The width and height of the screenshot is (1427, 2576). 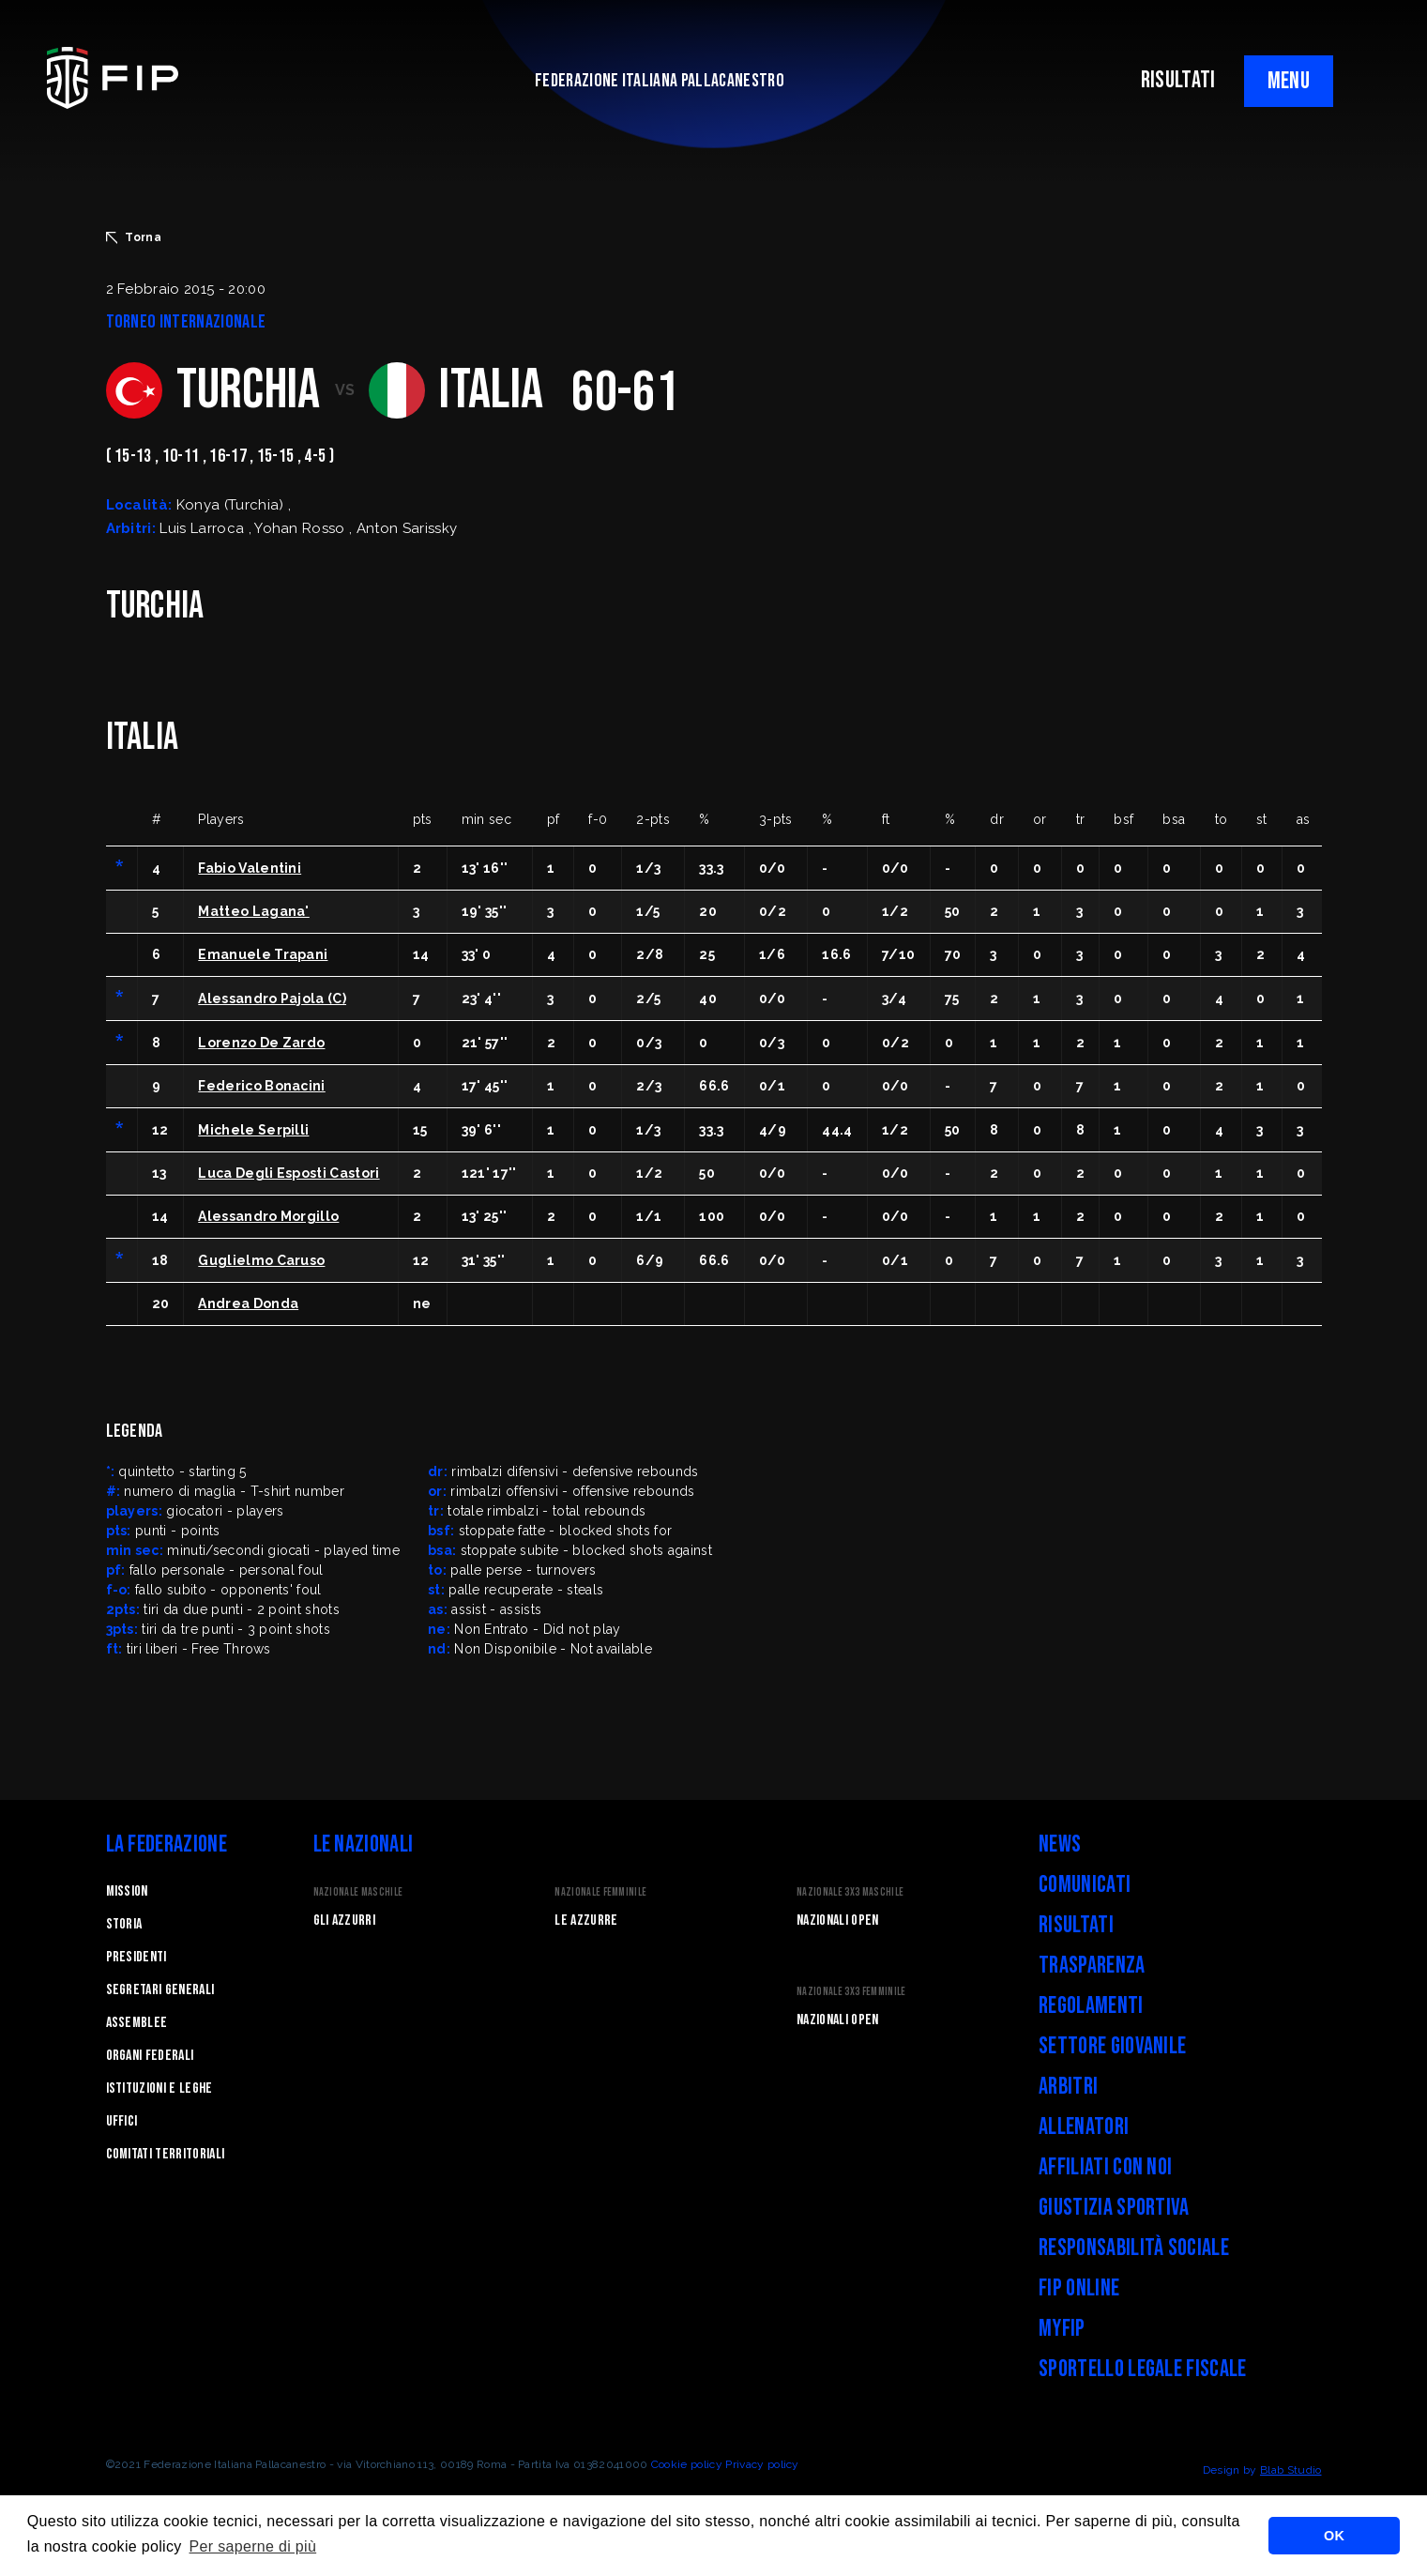 What do you see at coordinates (344, 1920) in the screenshot?
I see `Gli Azzurri` at bounding box center [344, 1920].